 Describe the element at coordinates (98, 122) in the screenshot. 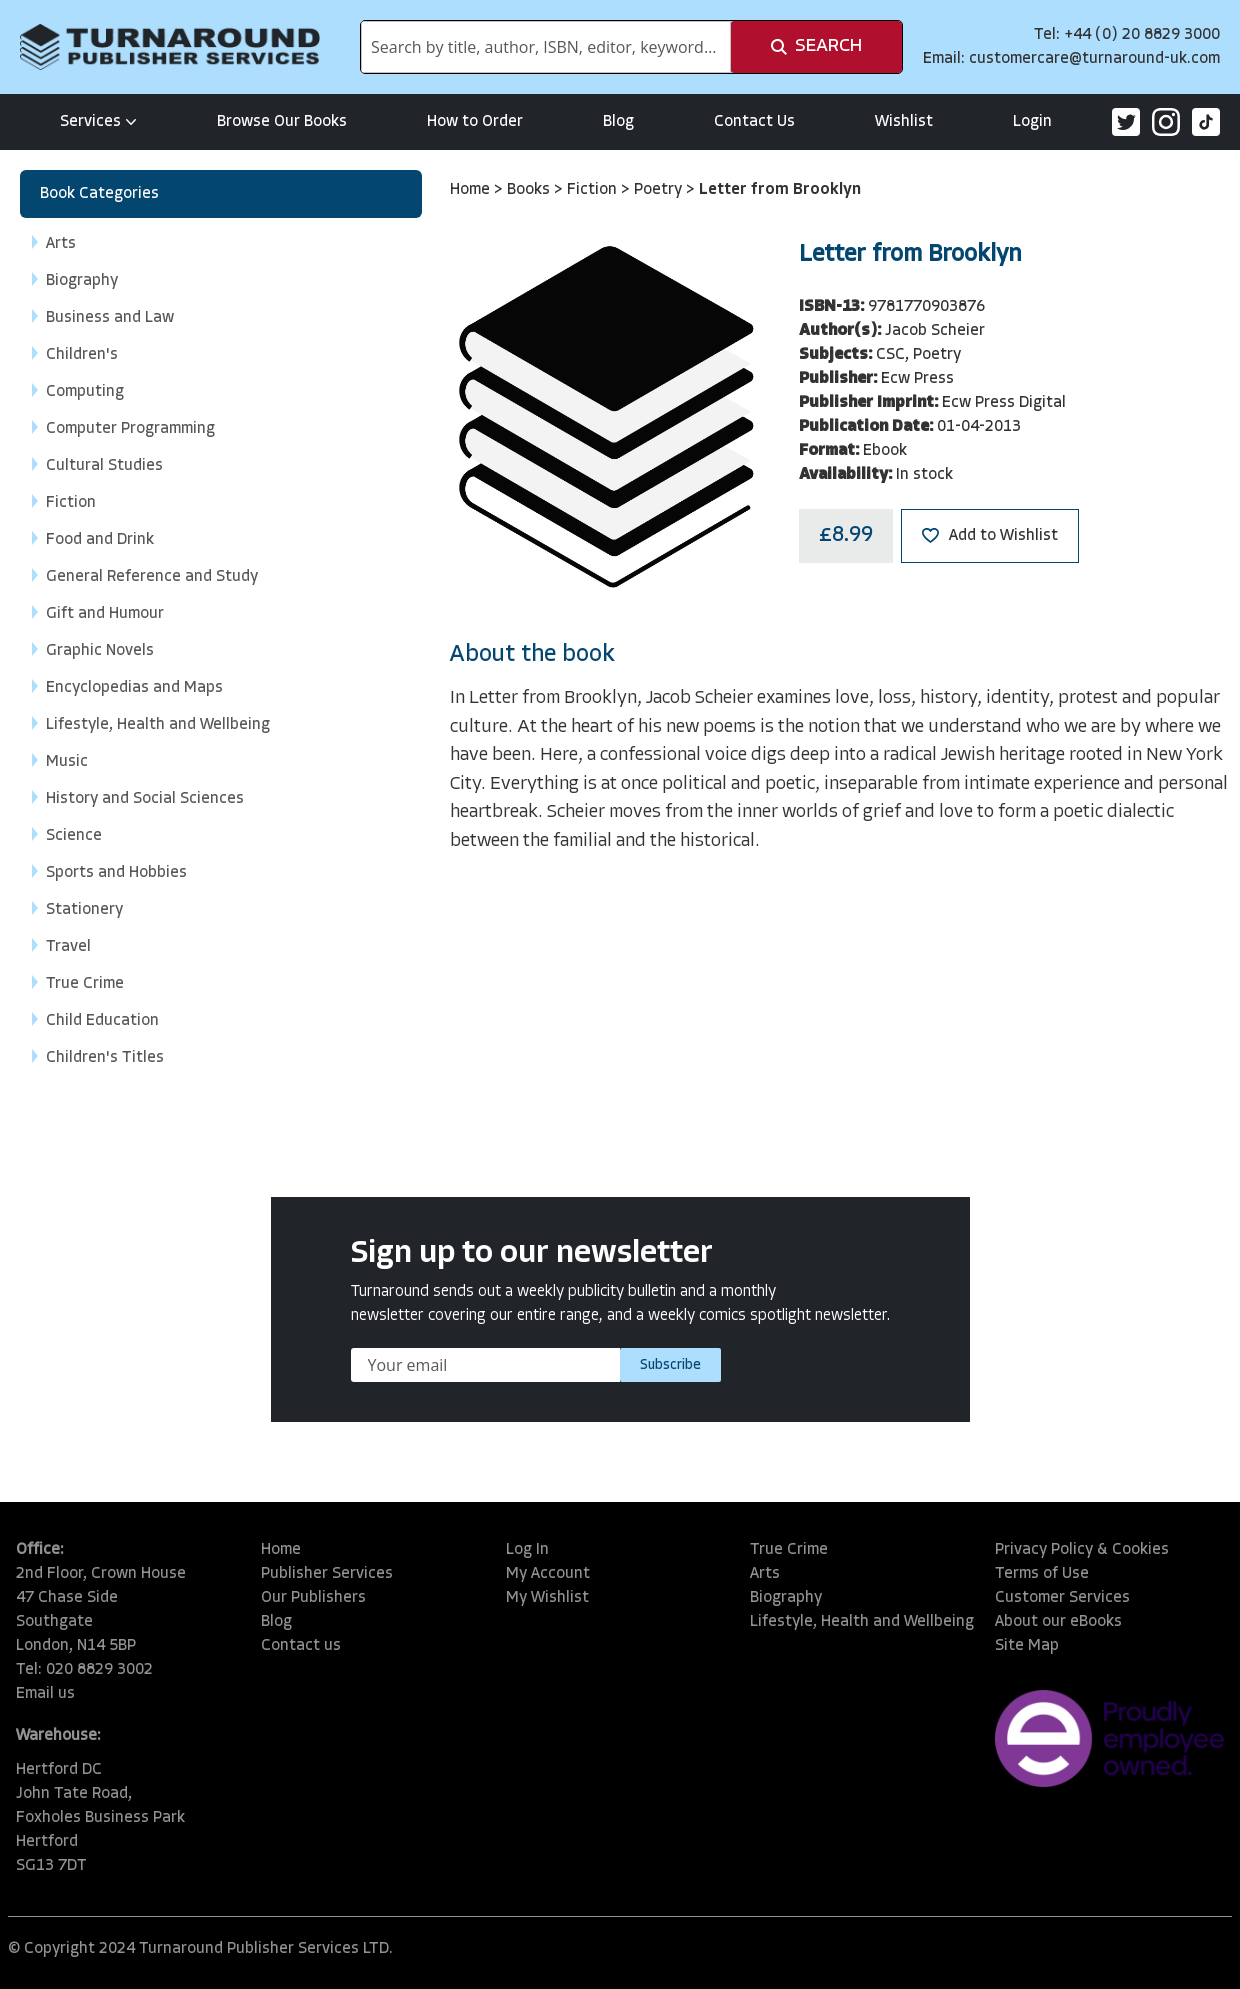

I see `Services` at that location.